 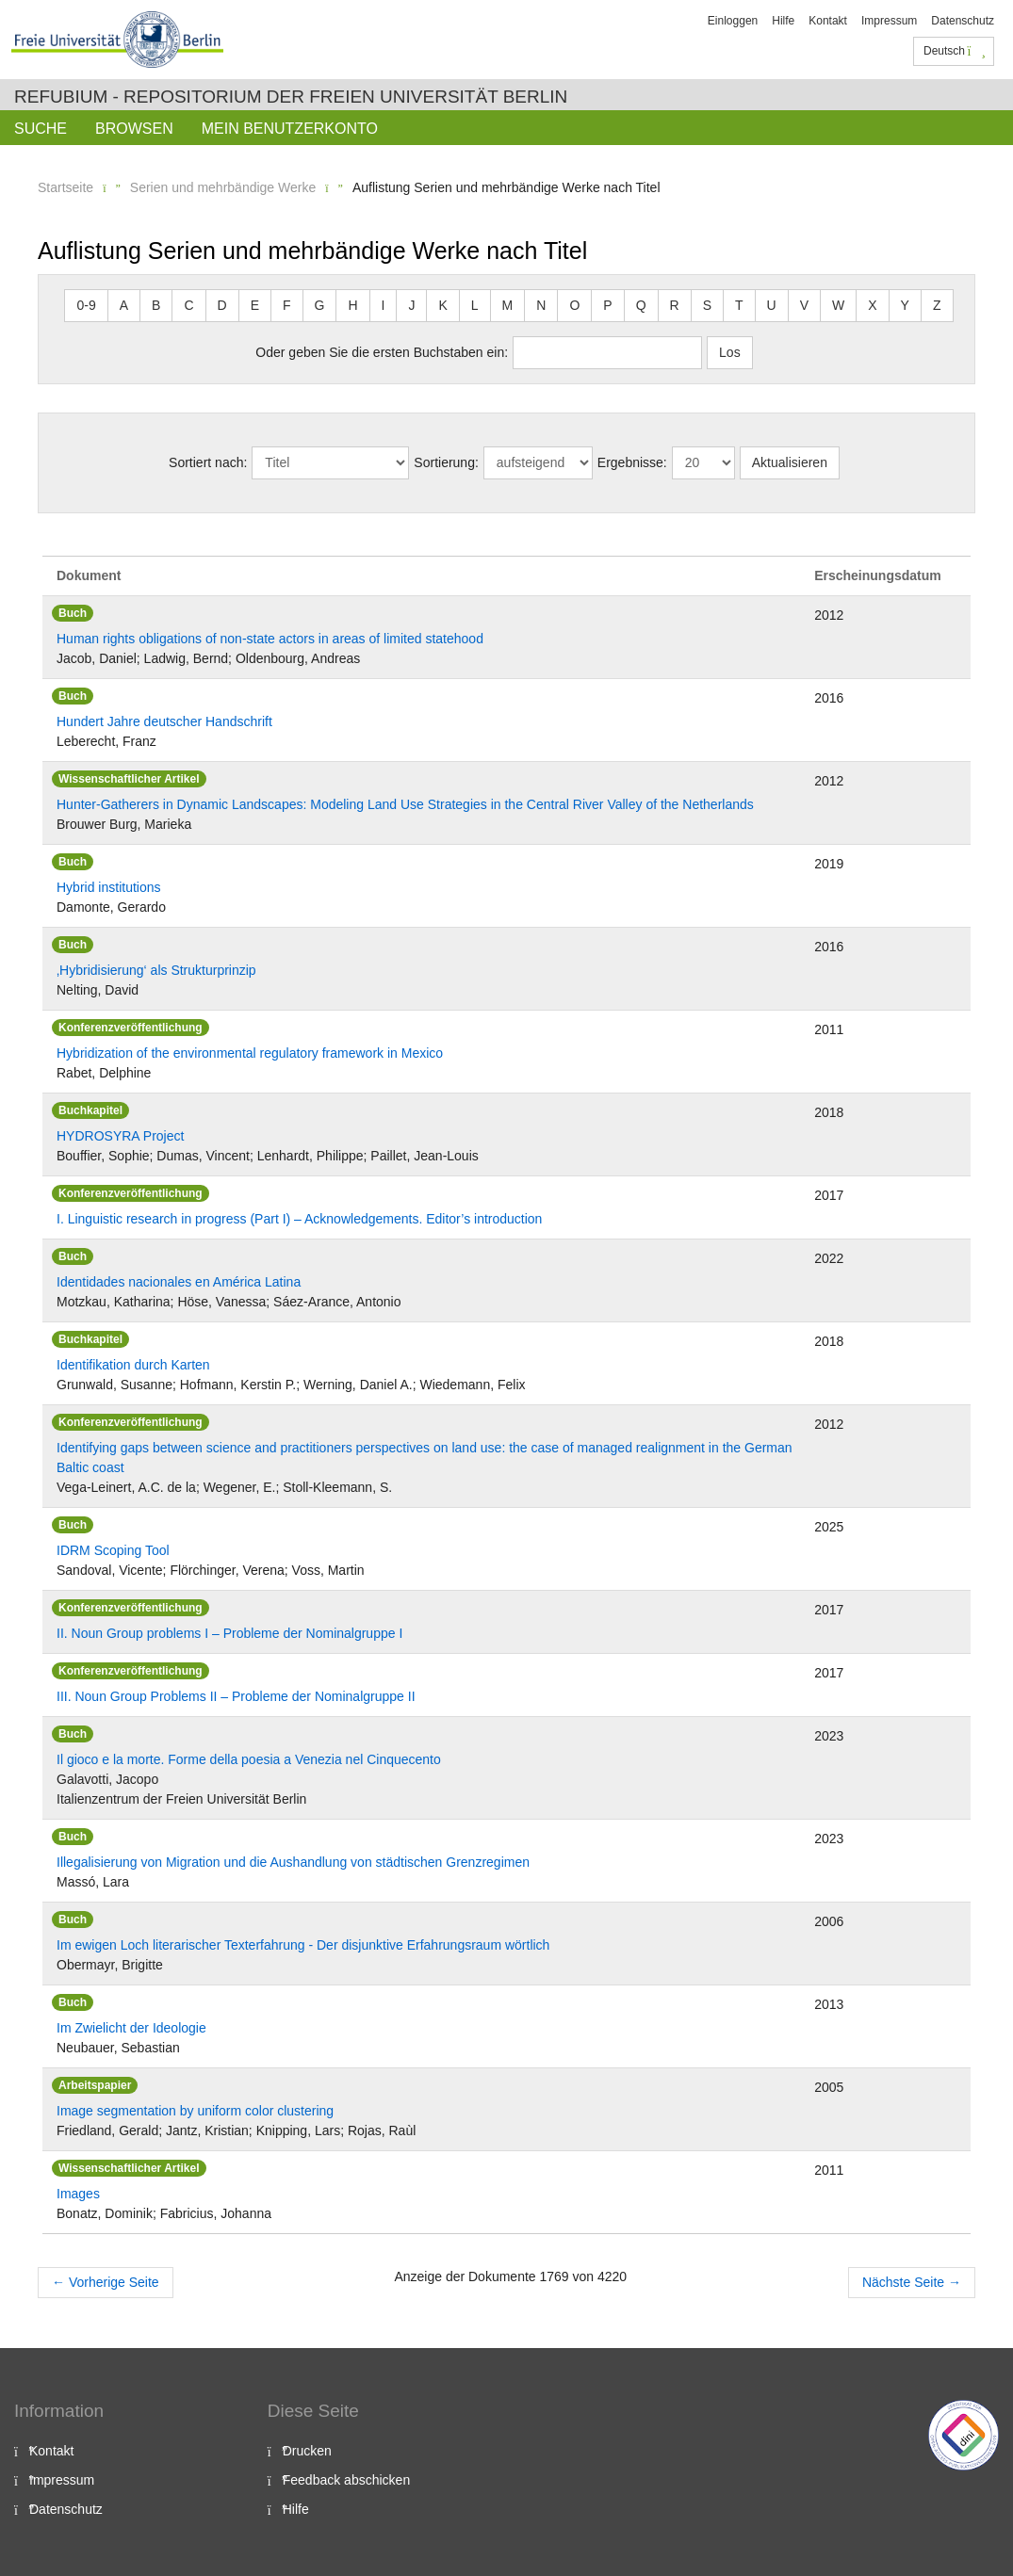 I want to click on Il gioco e la morte. Forme della poesia a Venezia nel Cinquecento, so click(x=249, y=1759).